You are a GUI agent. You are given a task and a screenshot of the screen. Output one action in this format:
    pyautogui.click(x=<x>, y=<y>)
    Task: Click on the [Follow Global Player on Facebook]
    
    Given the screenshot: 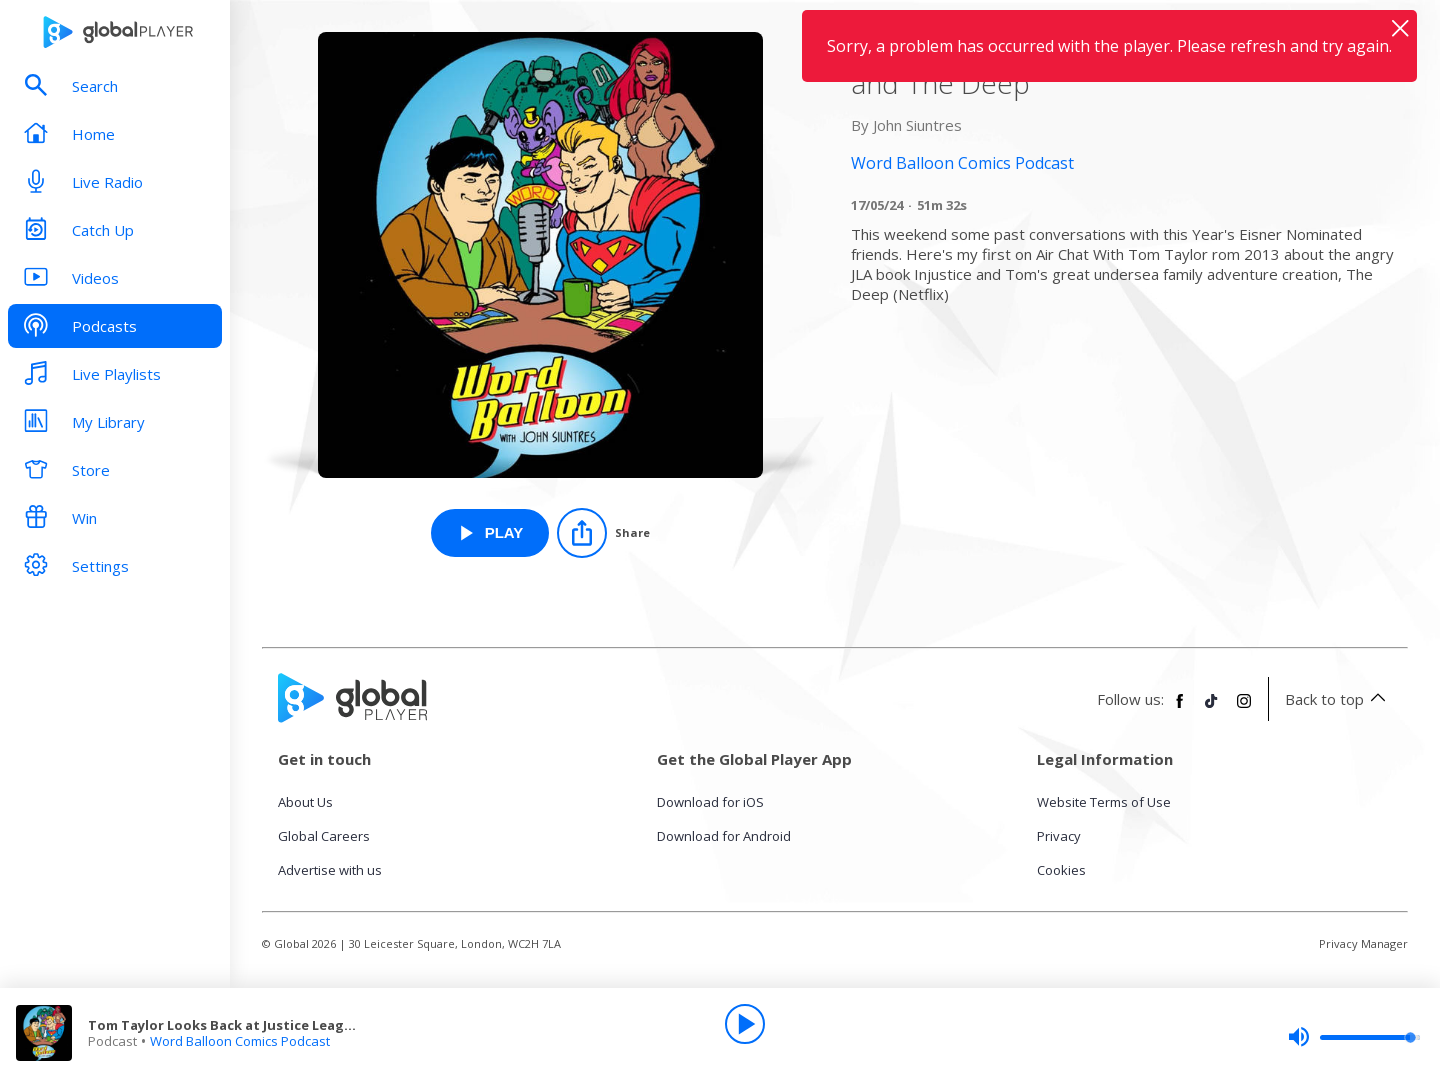 What is the action you would take?
    pyautogui.click(x=1180, y=709)
    